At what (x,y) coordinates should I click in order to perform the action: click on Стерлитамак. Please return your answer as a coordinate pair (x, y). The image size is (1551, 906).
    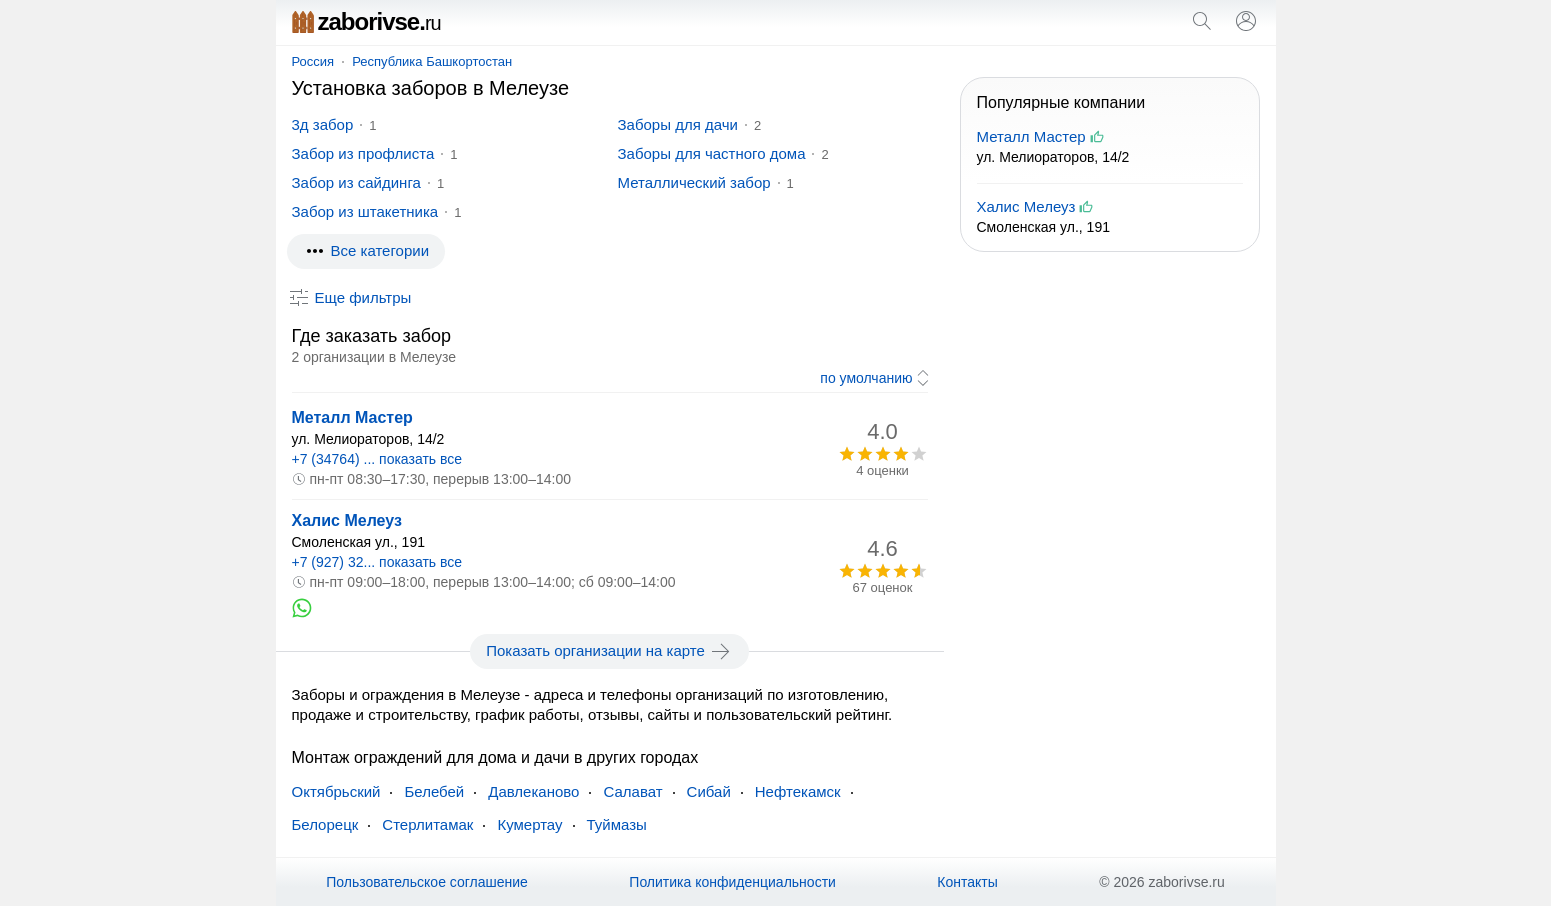
    Looking at the image, I should click on (427, 824).